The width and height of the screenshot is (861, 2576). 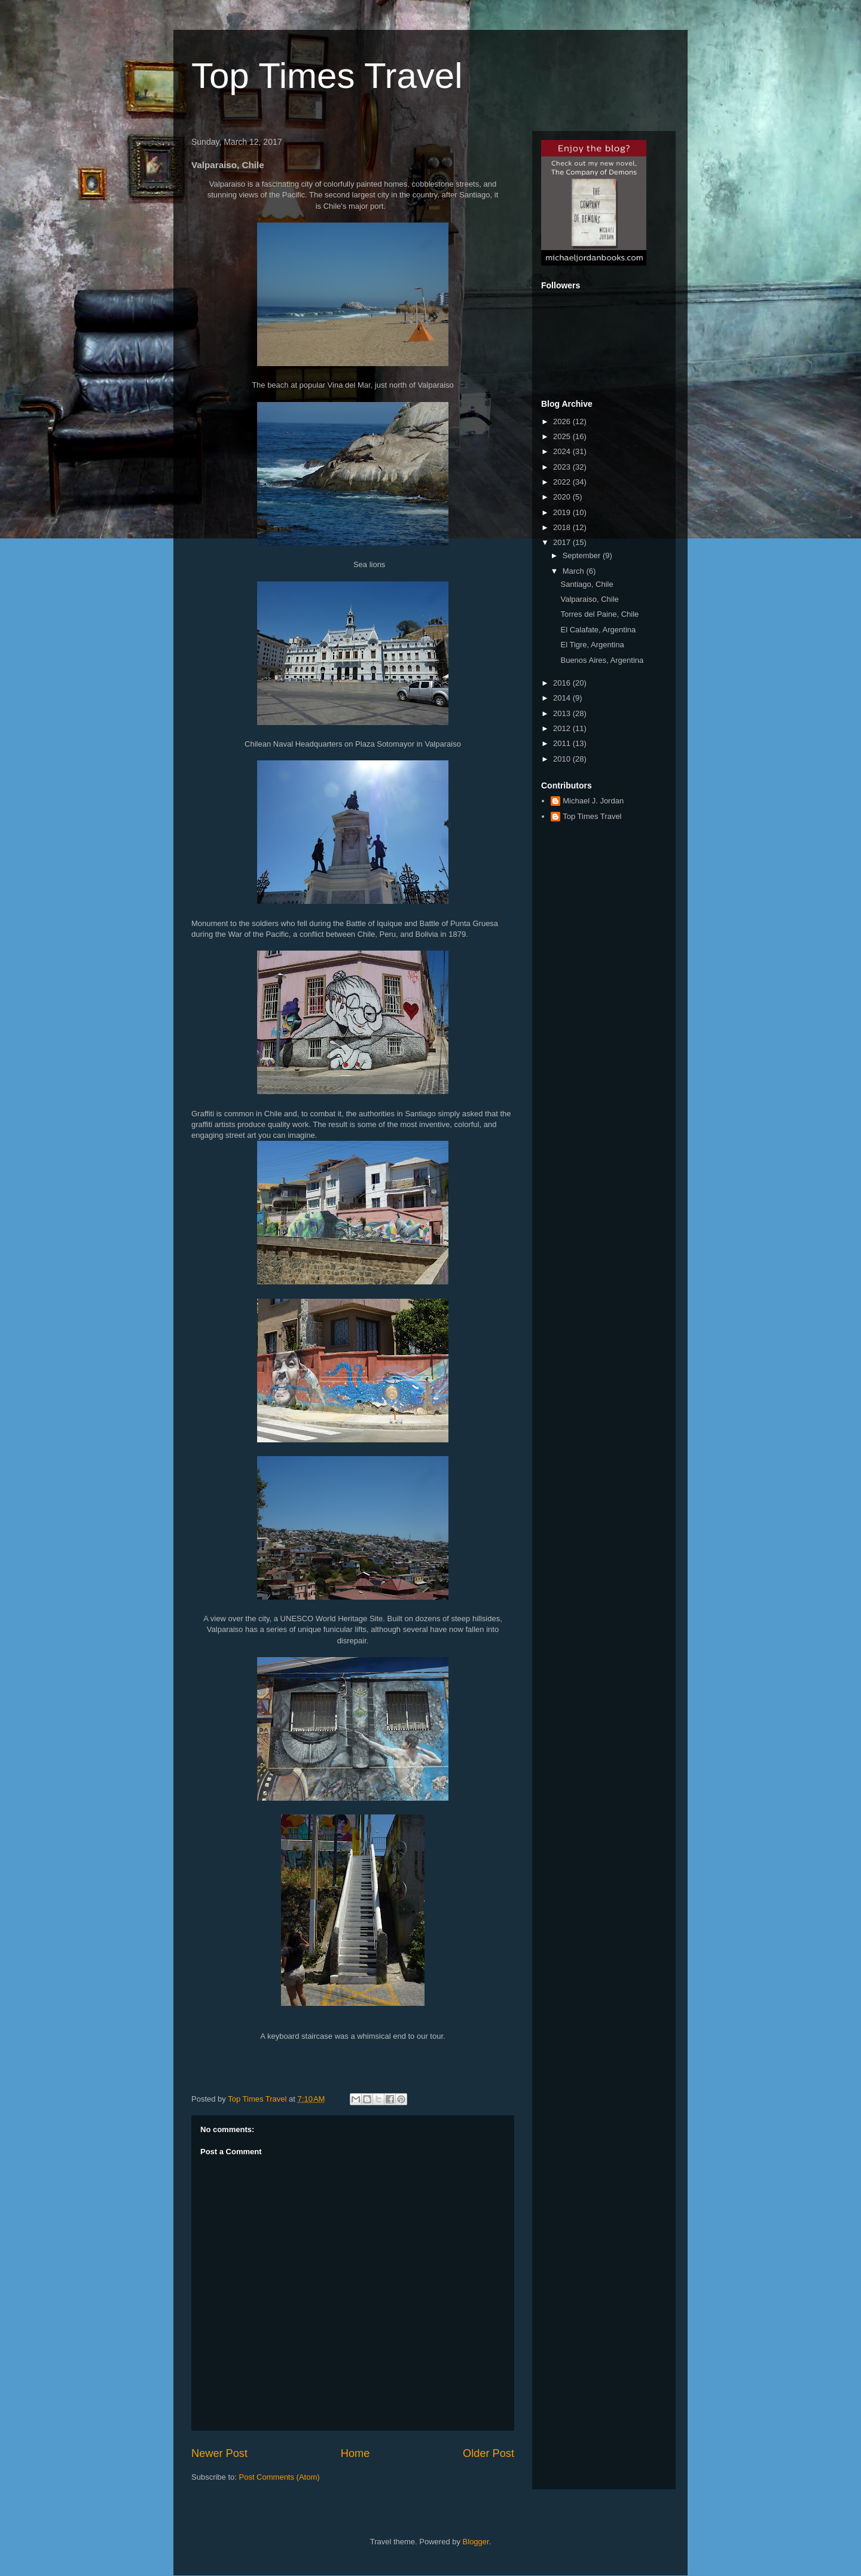 I want to click on 2013, so click(x=563, y=713).